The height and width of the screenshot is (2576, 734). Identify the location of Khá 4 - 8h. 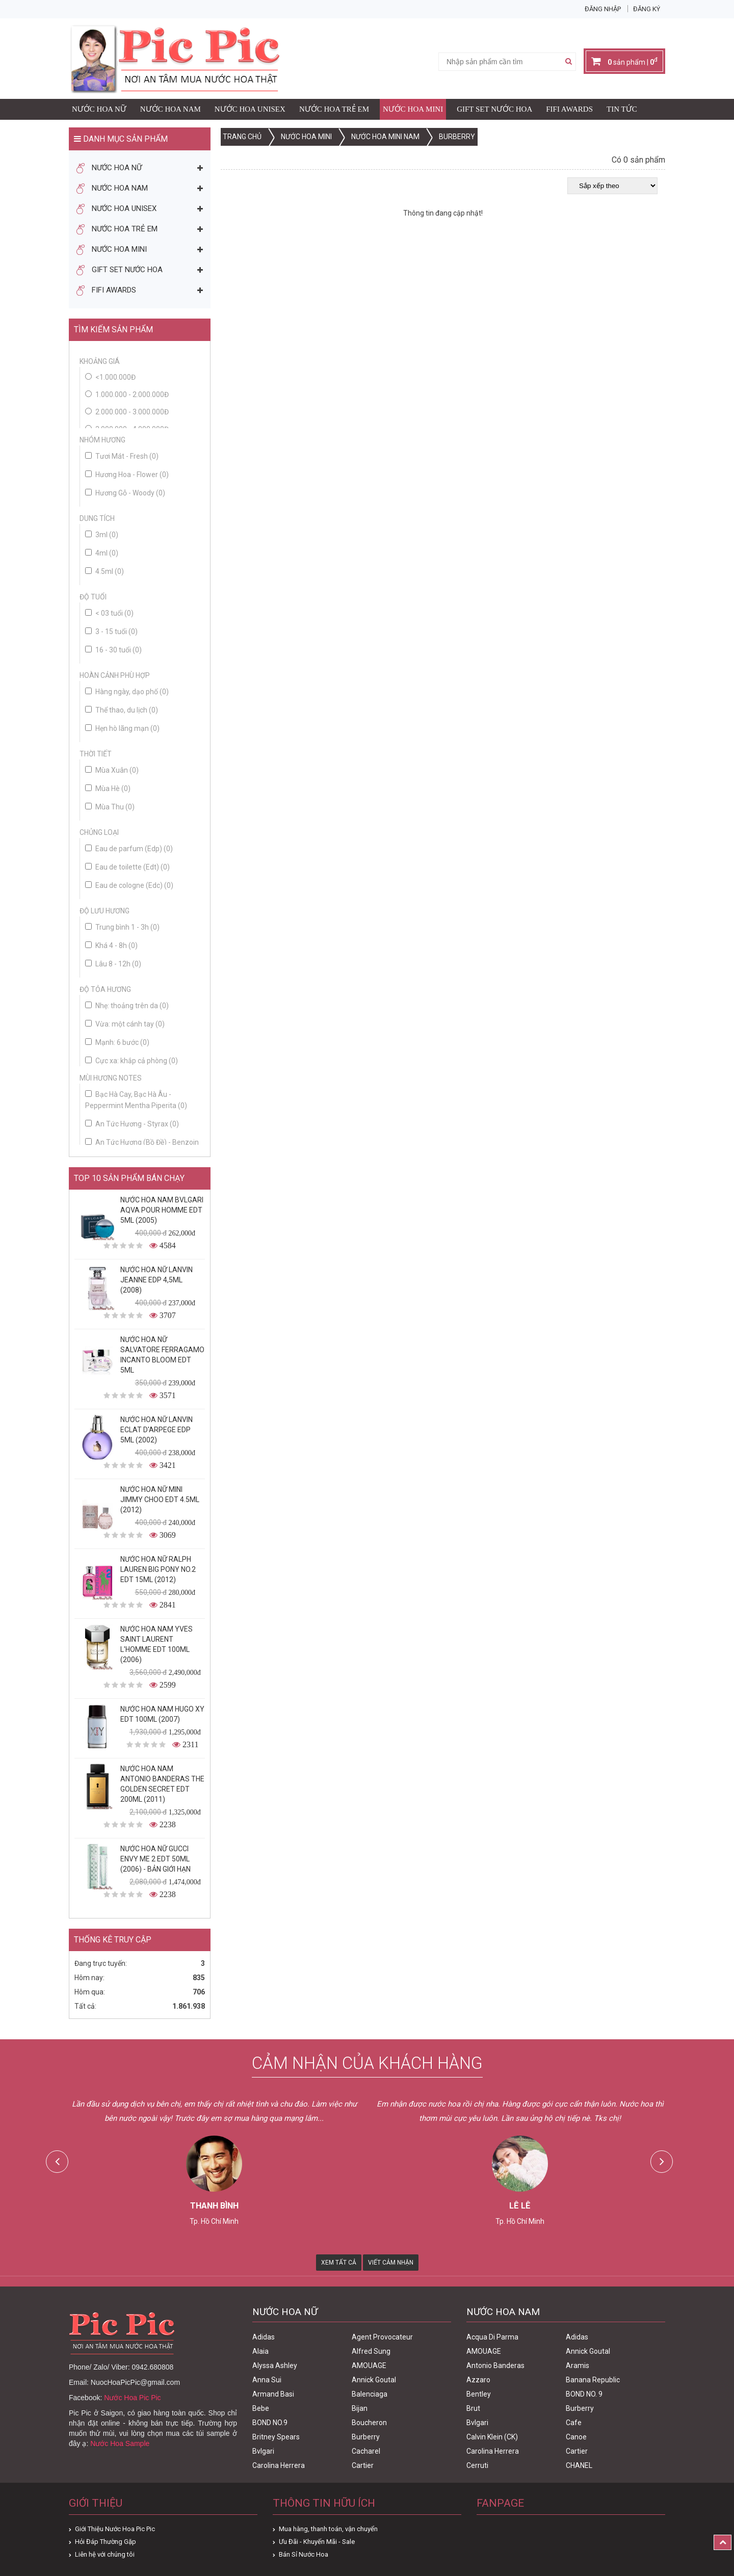
(111, 945).